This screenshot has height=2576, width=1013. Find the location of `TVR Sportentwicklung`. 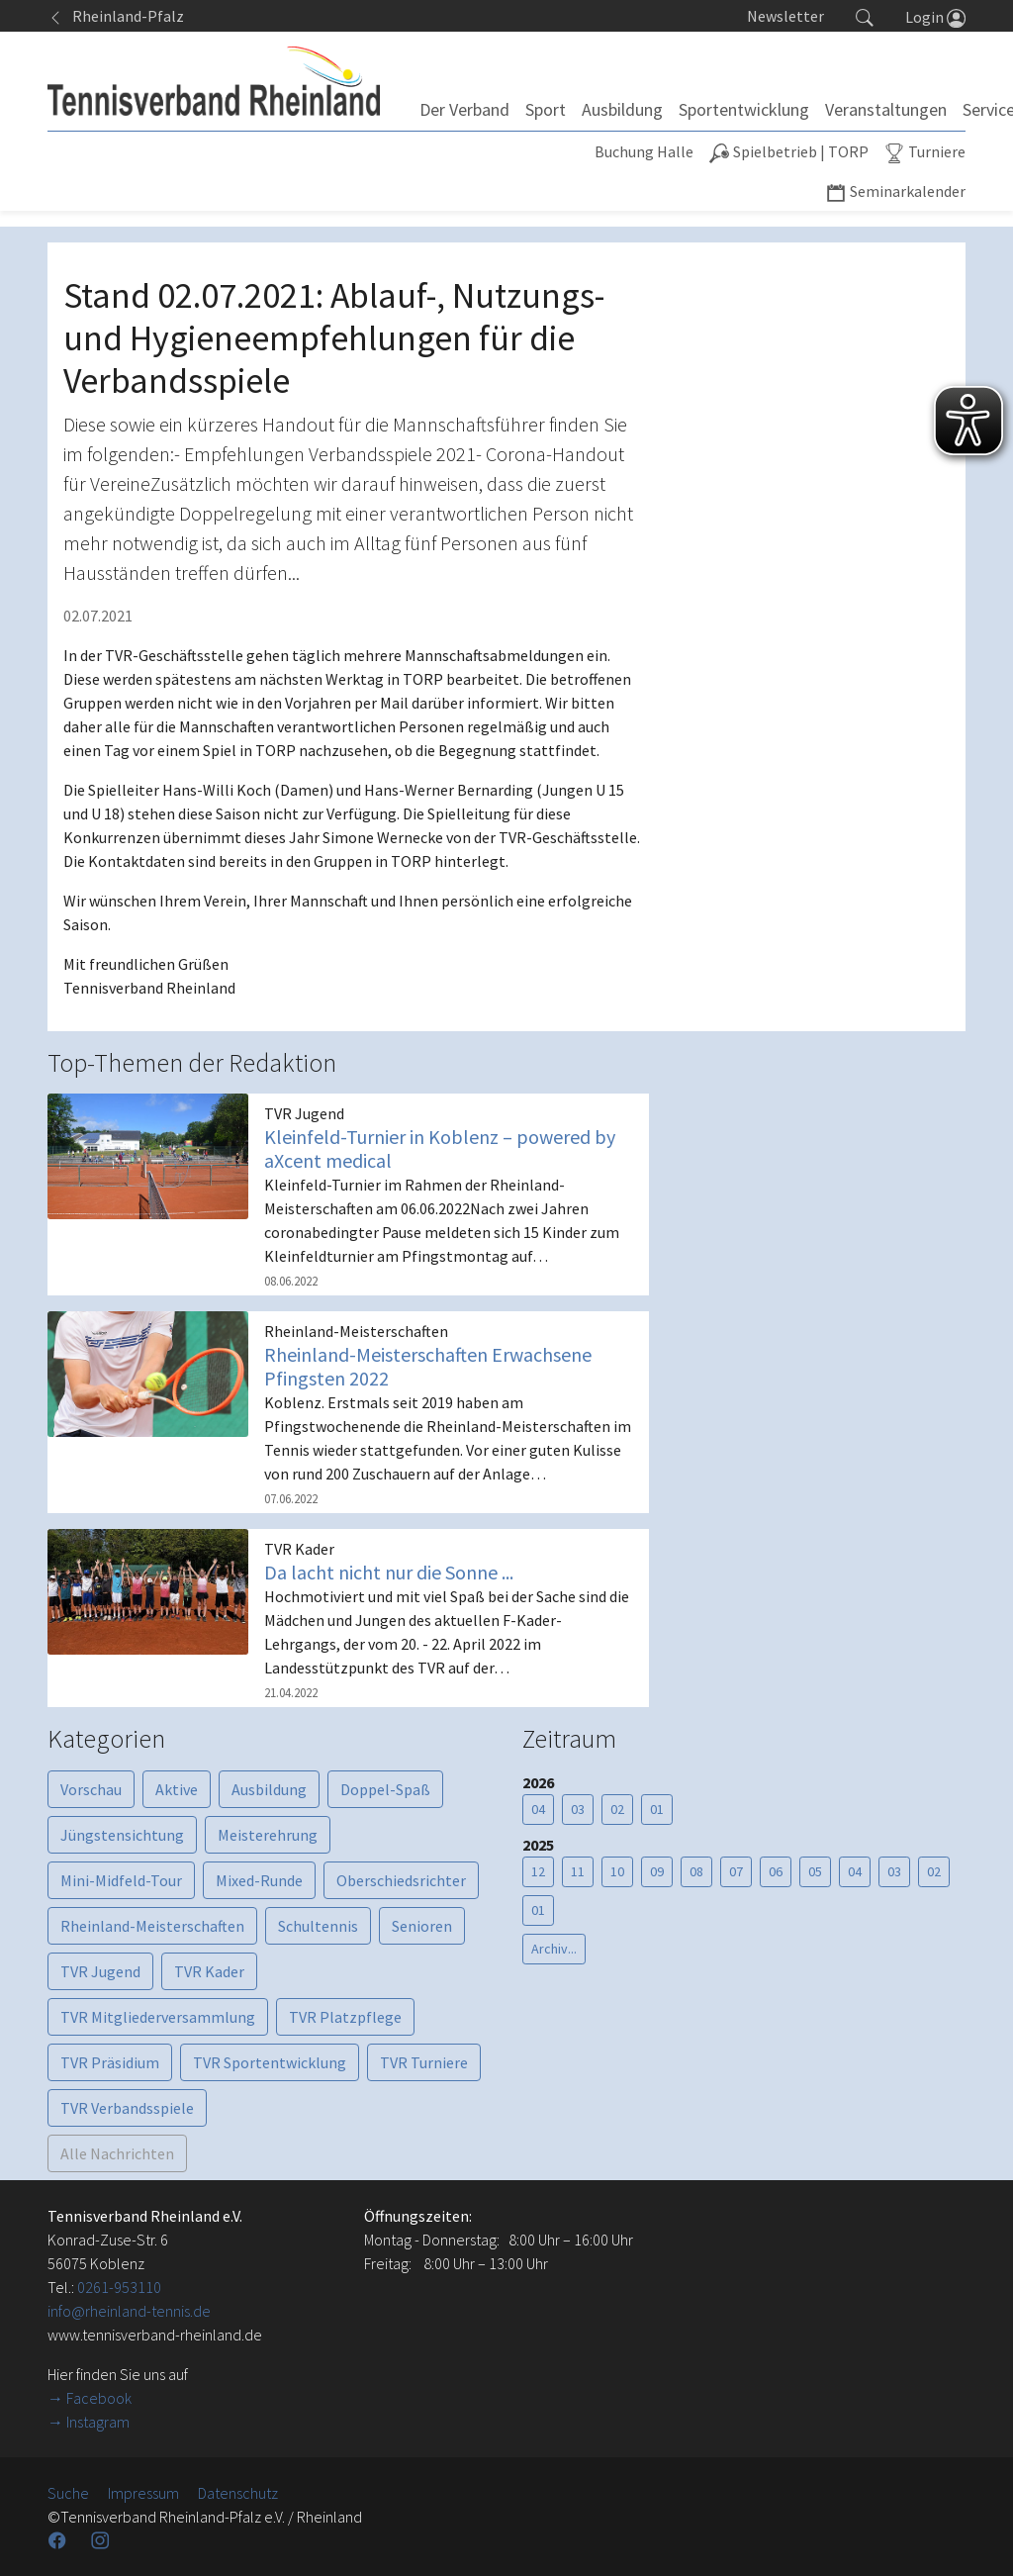

TVR Sportentwicklung is located at coordinates (269, 2062).